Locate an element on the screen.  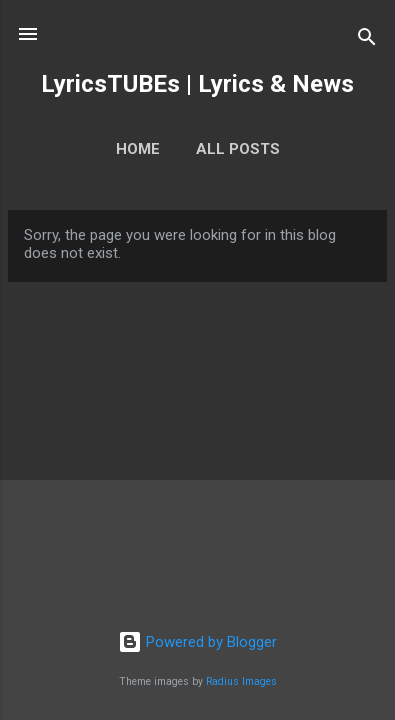
[Search] is located at coordinates (367, 40).